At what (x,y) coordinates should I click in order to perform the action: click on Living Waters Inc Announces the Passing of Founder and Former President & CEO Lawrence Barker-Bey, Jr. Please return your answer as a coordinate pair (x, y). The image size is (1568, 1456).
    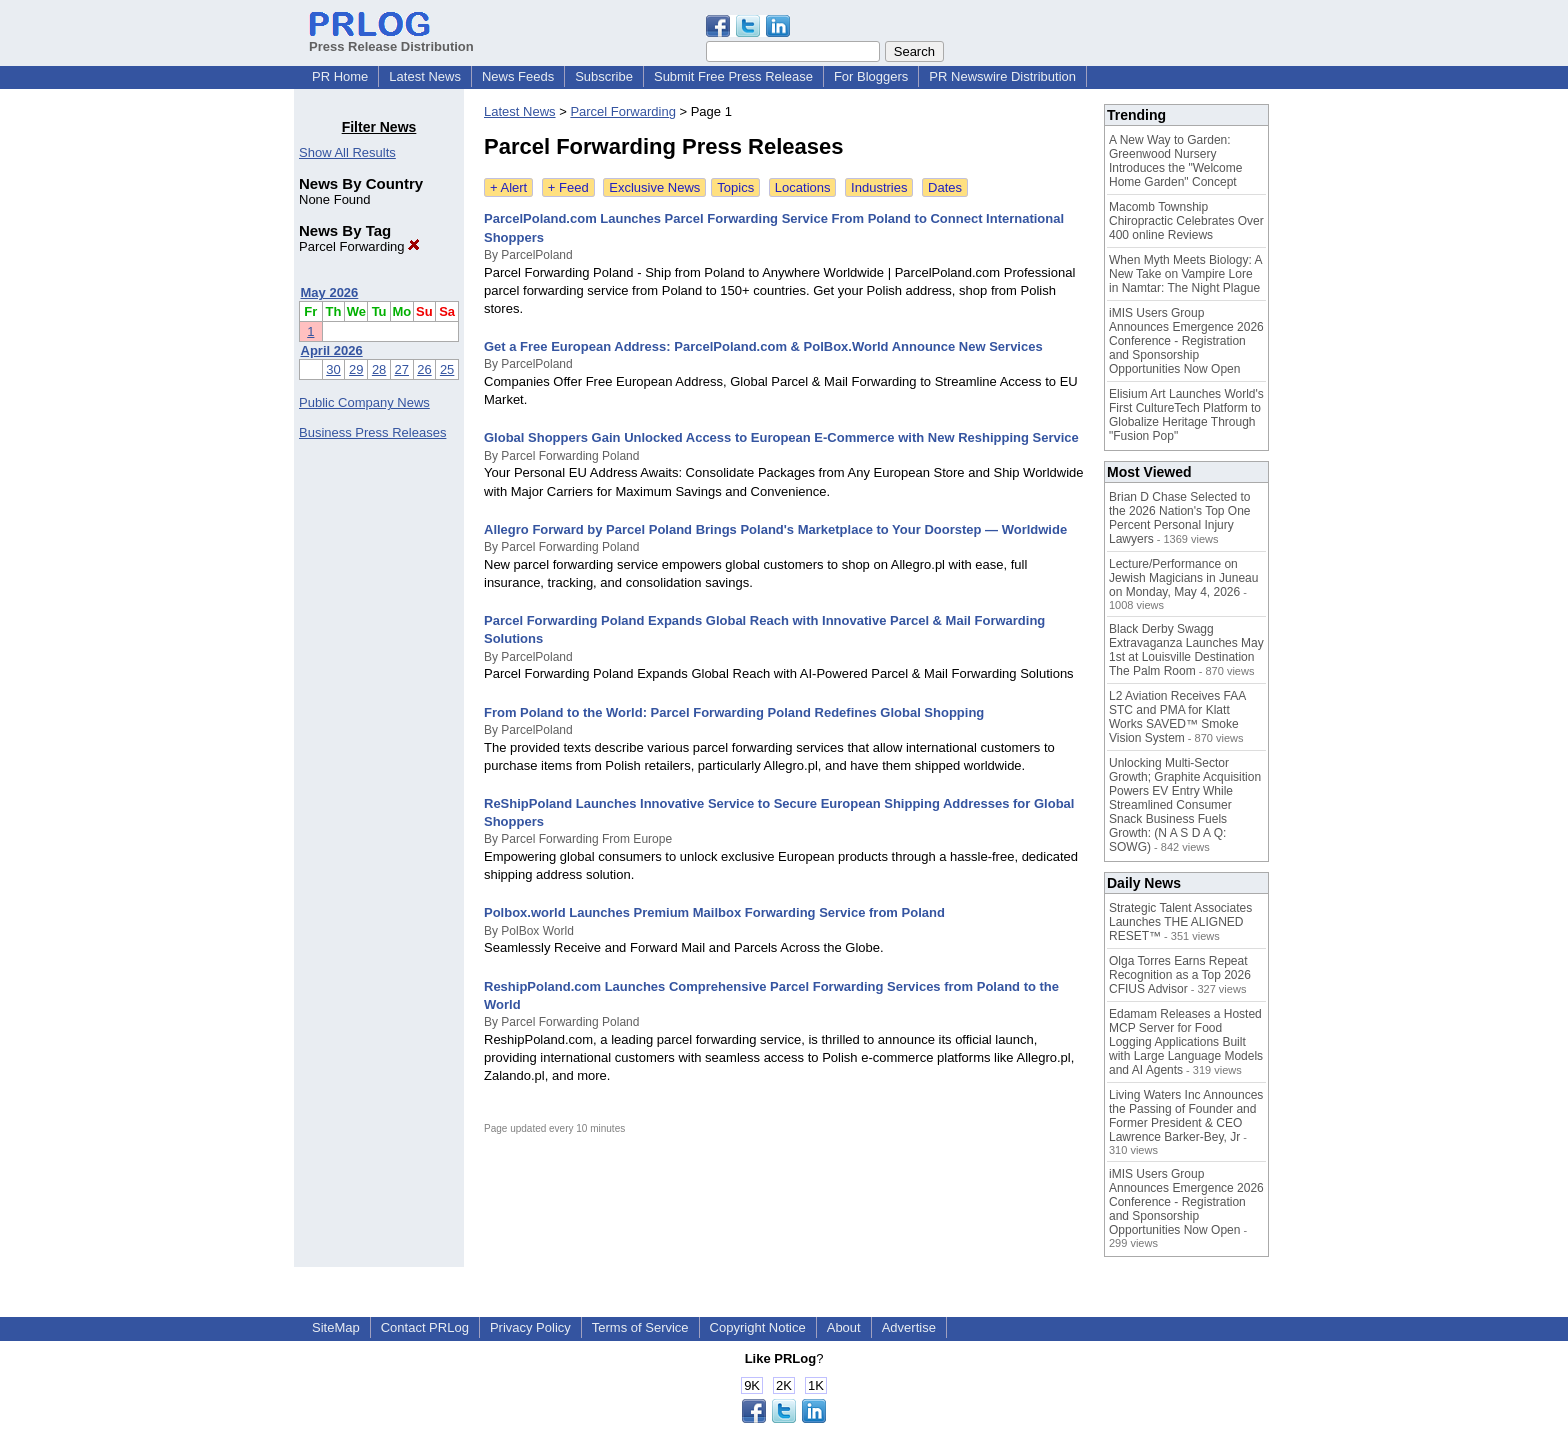
    Looking at the image, I should click on (1186, 1116).